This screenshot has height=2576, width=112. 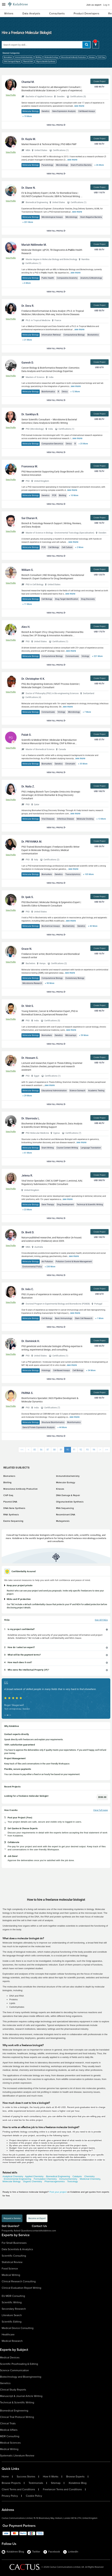 What do you see at coordinates (30, 1118) in the screenshot?
I see `Dr. Stavroula L.` at bounding box center [30, 1118].